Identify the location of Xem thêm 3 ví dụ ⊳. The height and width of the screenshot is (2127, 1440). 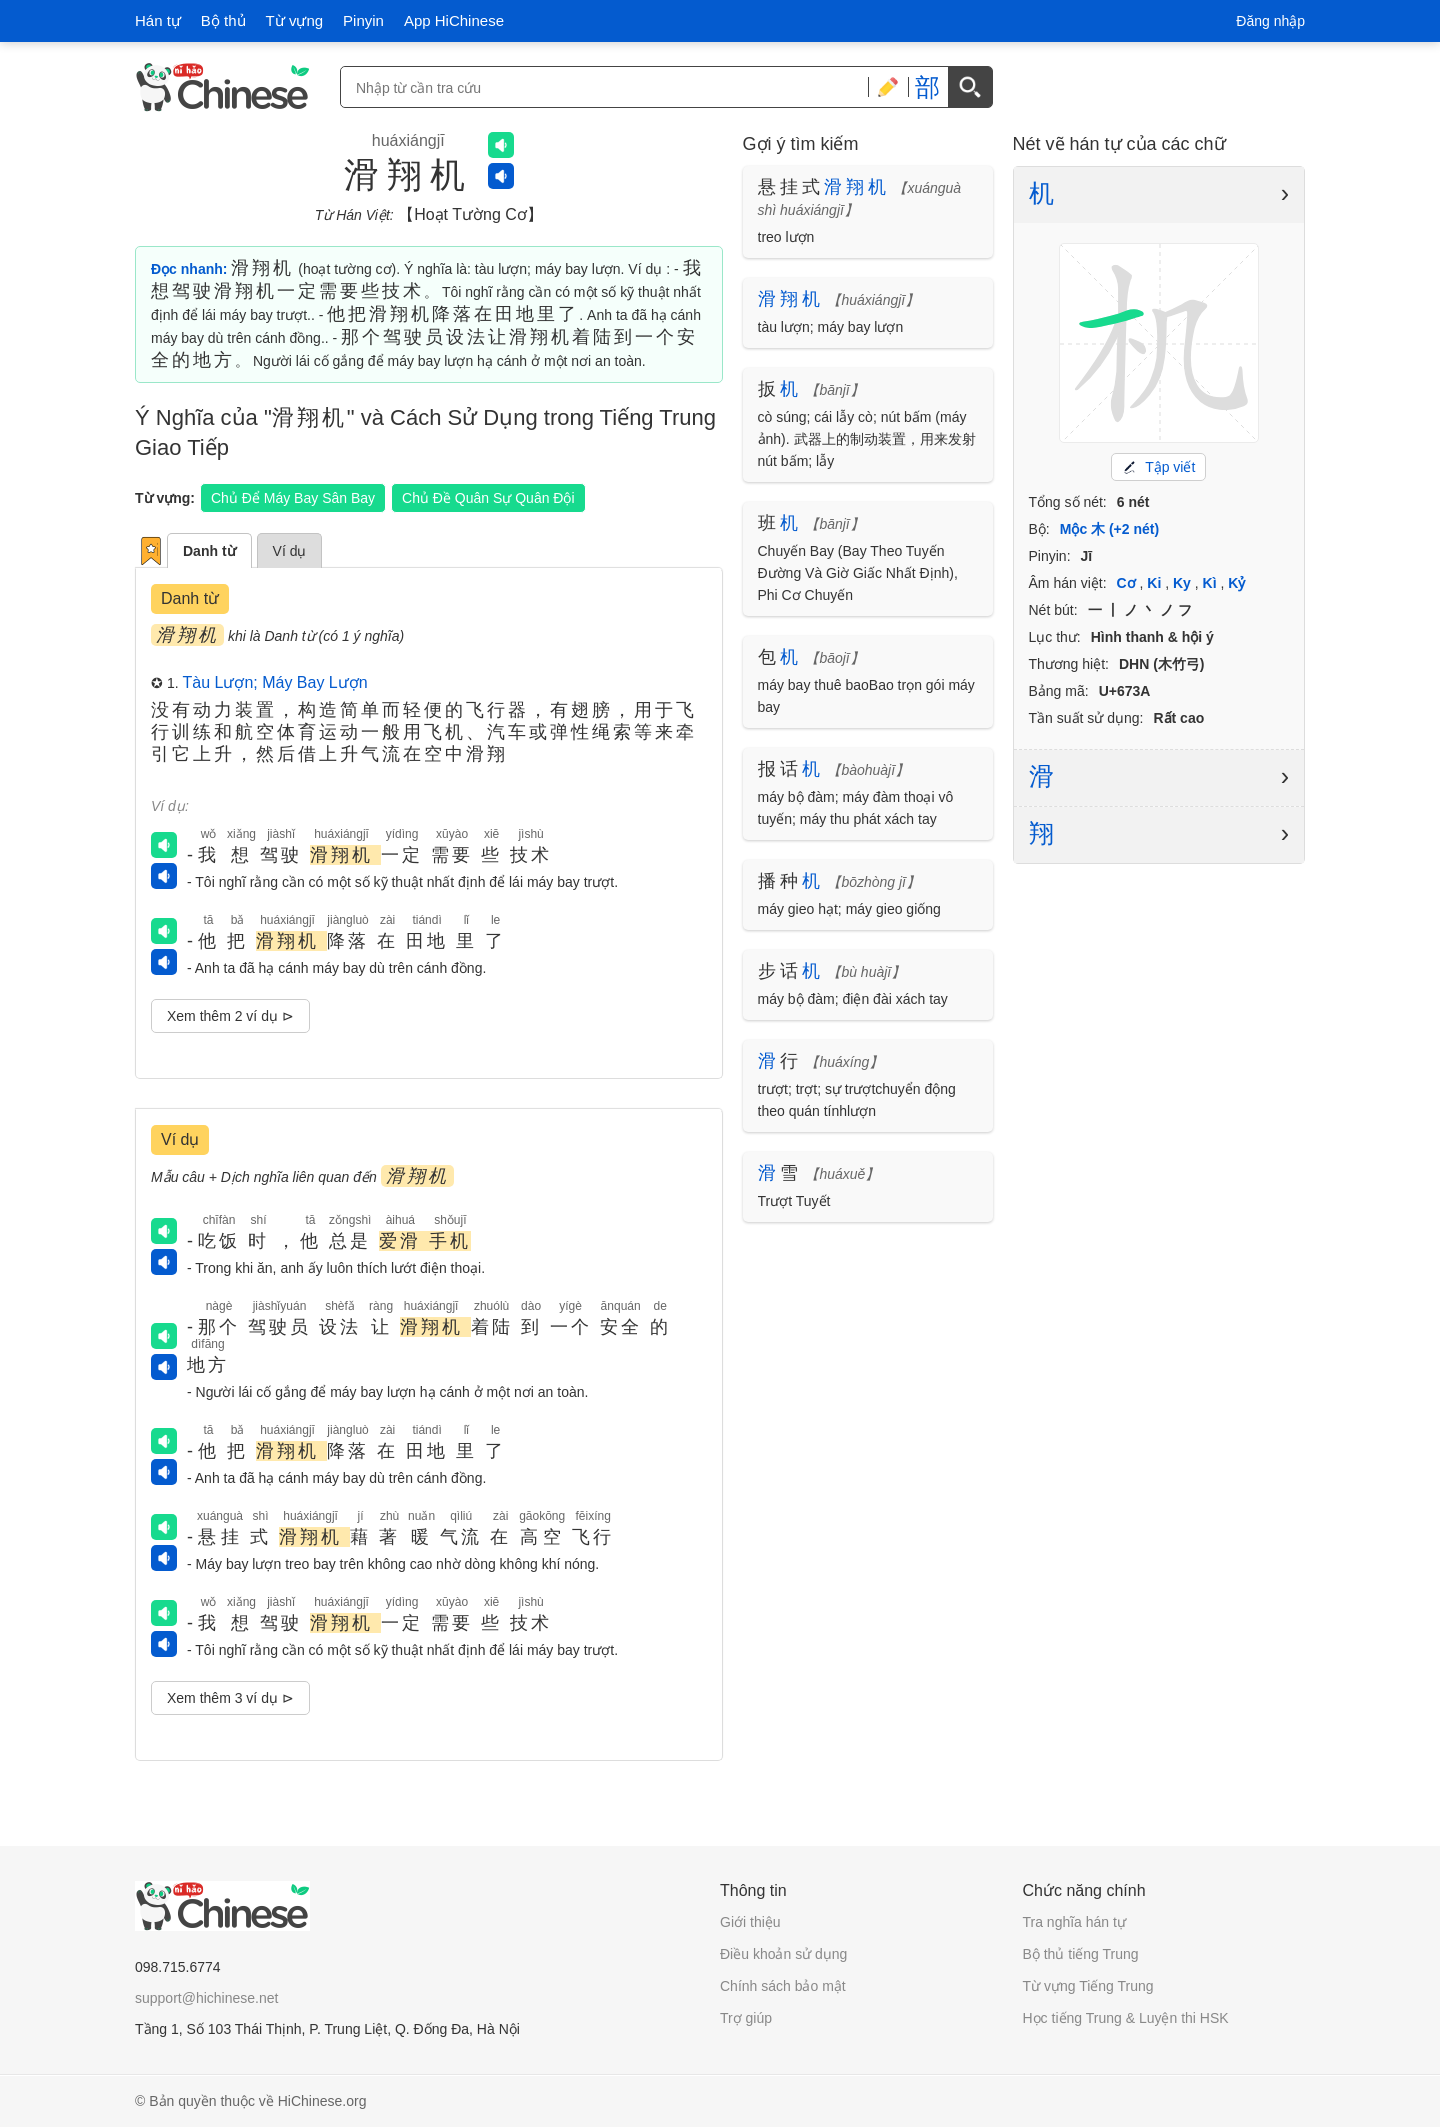
(230, 1698).